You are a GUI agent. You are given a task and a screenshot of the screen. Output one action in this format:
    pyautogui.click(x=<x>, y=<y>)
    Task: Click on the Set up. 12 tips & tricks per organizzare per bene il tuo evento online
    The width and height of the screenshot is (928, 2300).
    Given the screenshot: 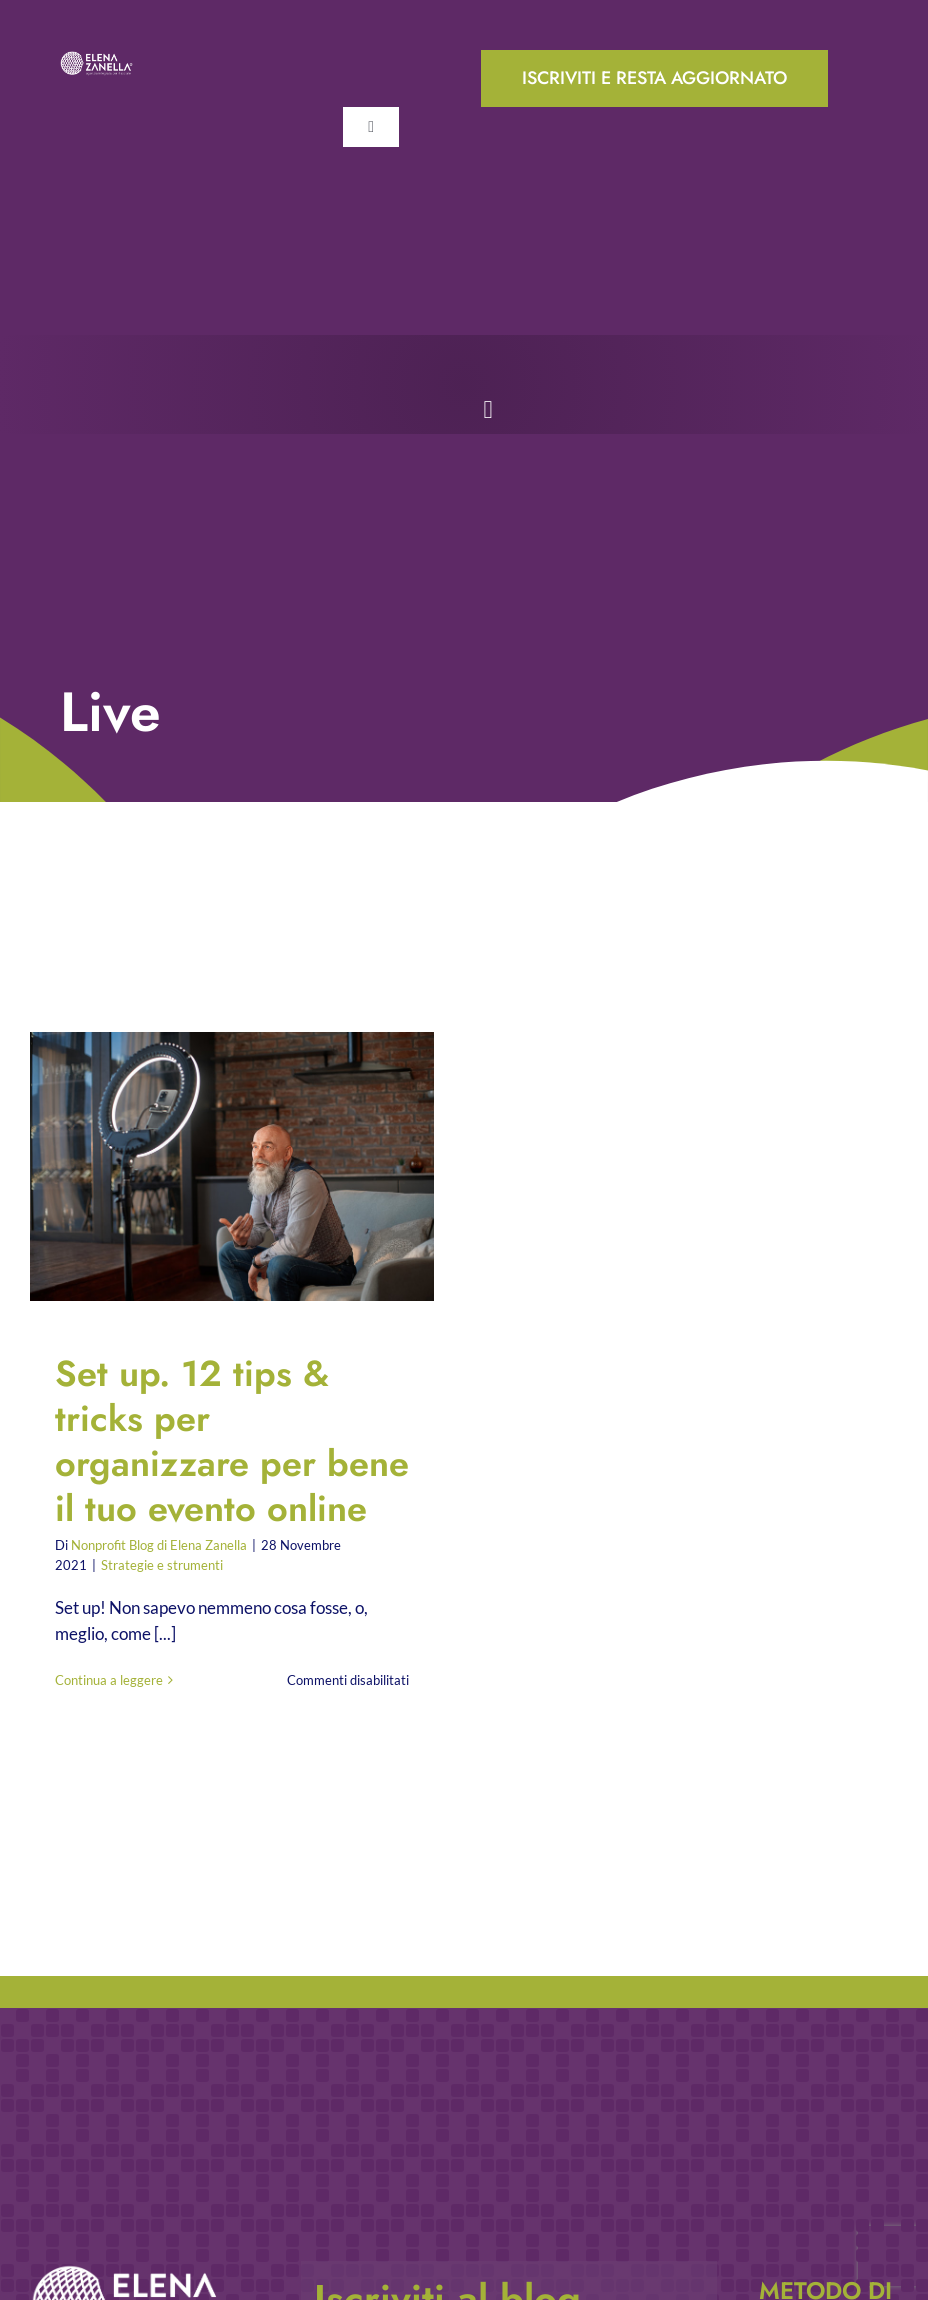 What is the action you would take?
    pyautogui.click(x=232, y=1441)
    